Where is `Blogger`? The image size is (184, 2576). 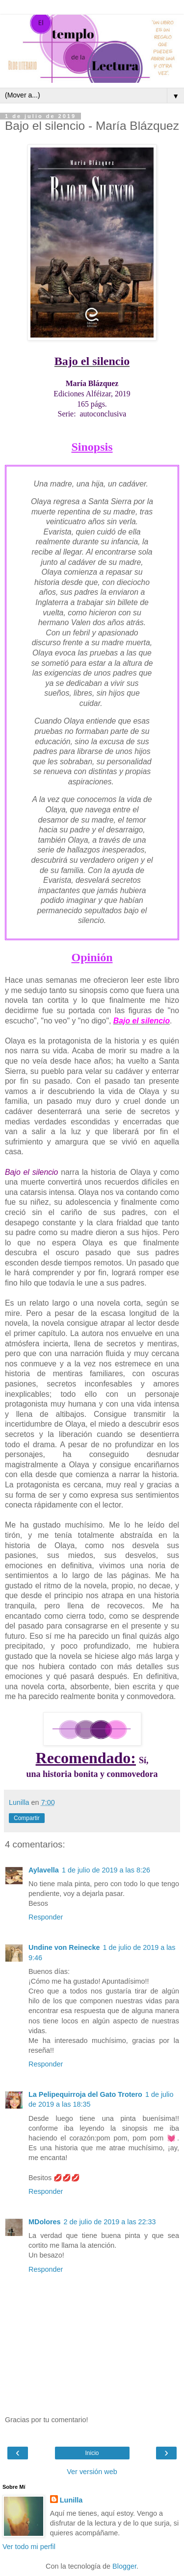 Blogger is located at coordinates (124, 2566).